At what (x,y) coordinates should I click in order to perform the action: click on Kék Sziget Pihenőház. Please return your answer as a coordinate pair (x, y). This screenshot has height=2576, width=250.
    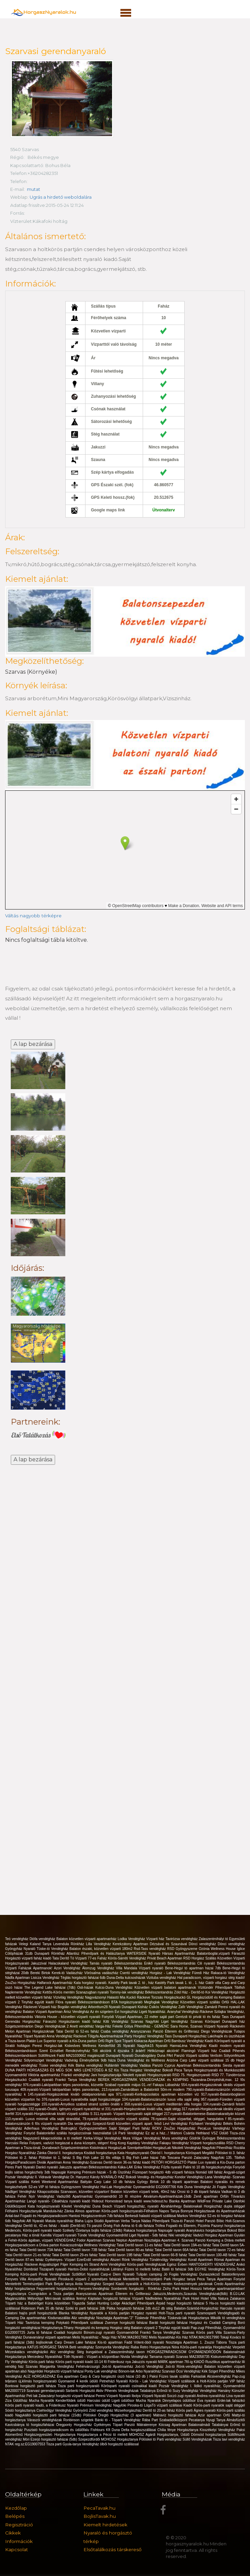
    Looking at the image, I should click on (219, 2371).